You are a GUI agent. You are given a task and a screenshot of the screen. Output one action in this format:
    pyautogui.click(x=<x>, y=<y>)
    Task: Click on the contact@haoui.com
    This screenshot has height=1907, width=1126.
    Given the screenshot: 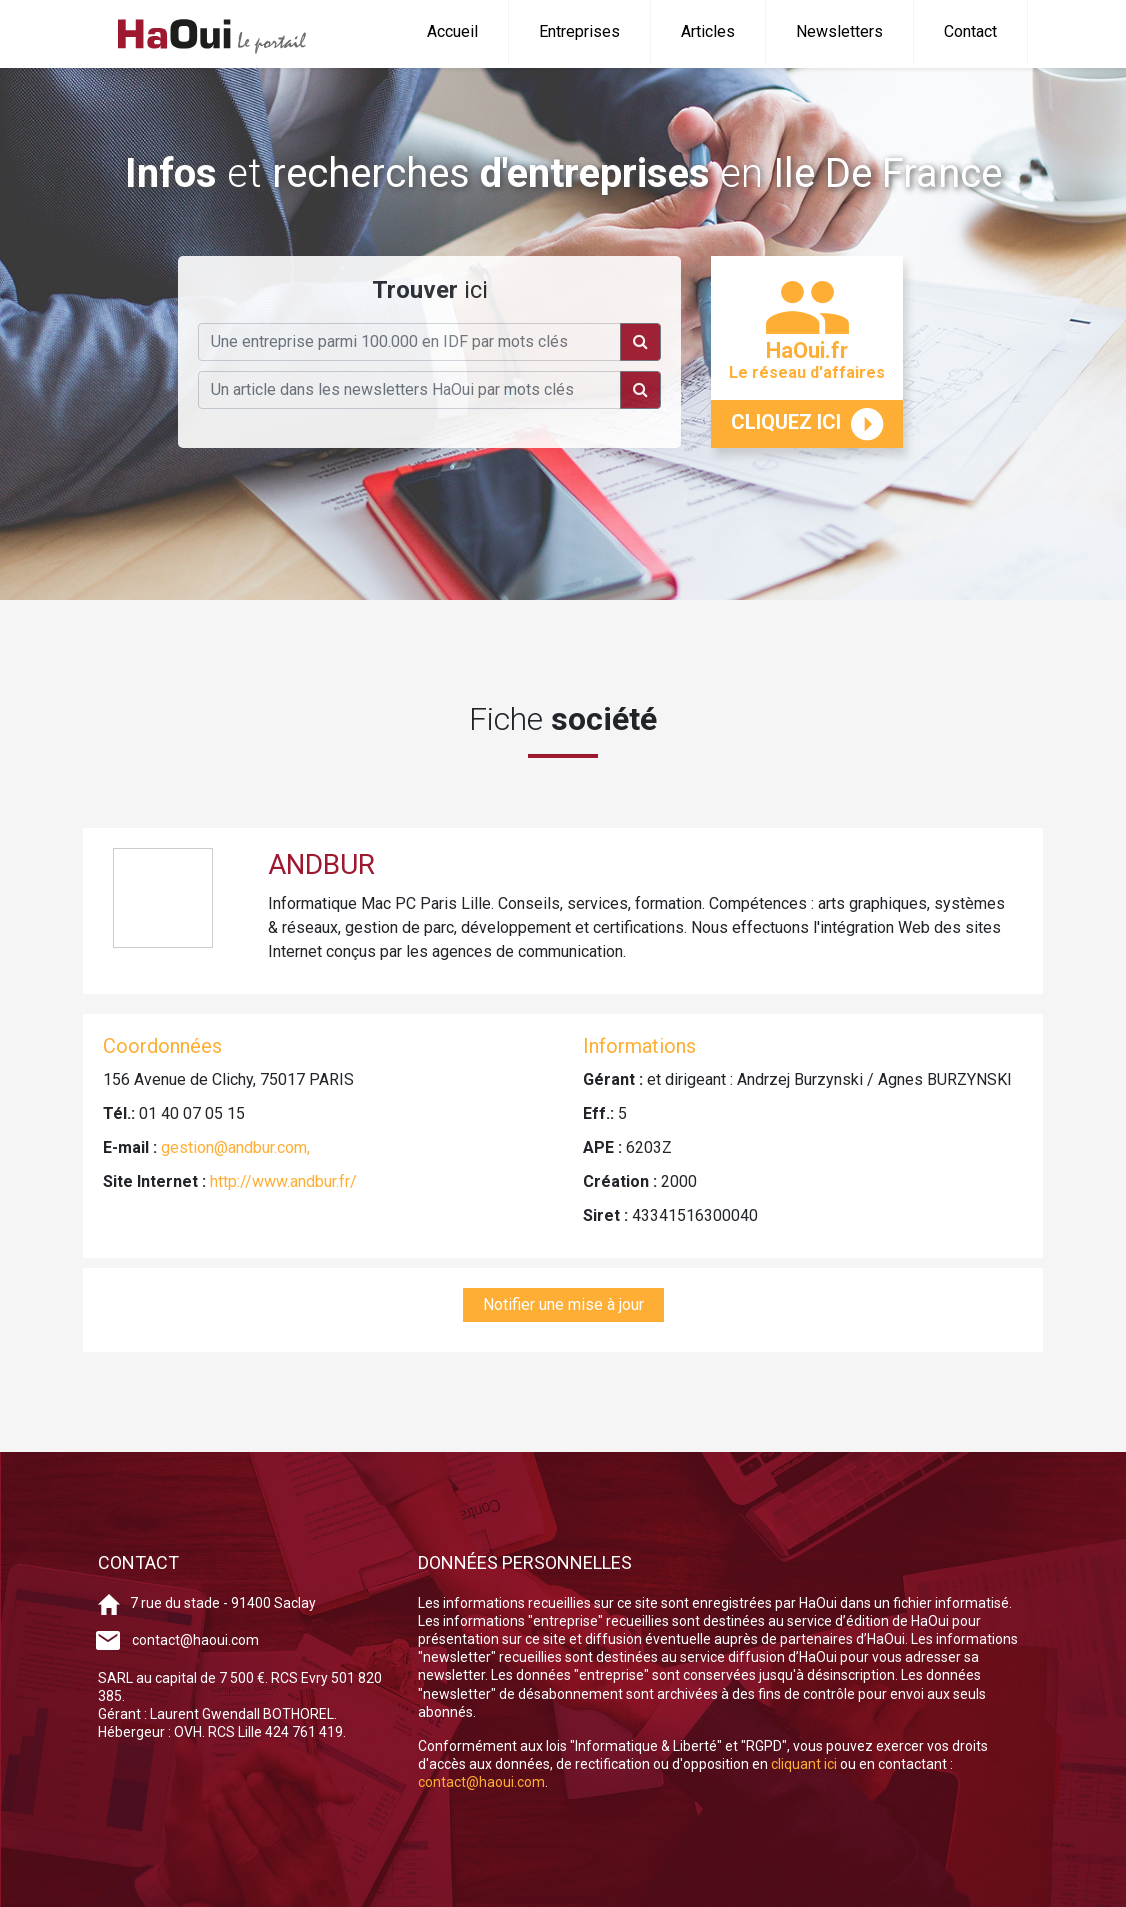 What is the action you would take?
    pyautogui.click(x=195, y=1640)
    